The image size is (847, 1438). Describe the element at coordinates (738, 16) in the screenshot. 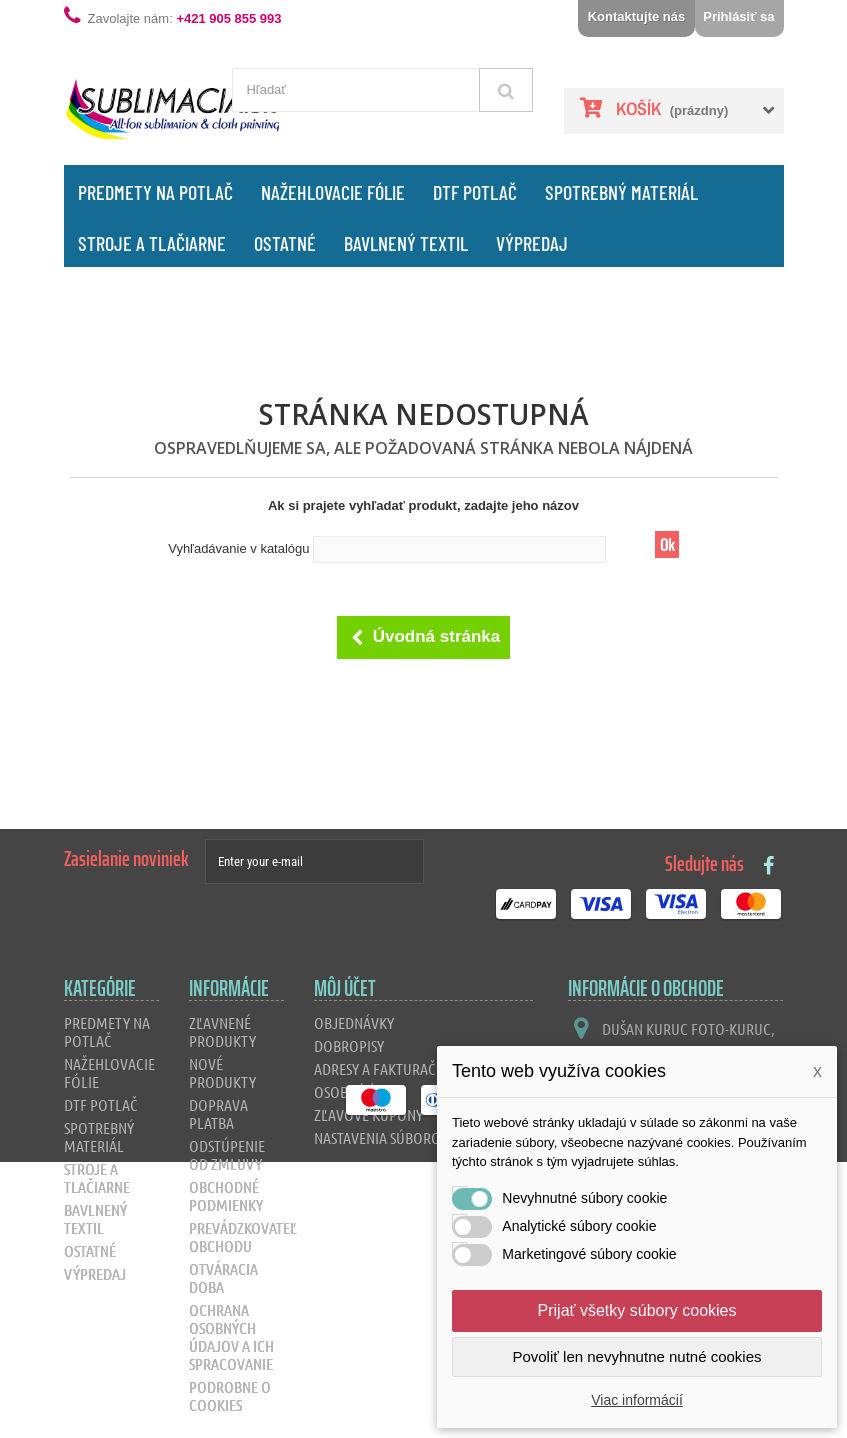

I see `Prihlásiť sa` at that location.